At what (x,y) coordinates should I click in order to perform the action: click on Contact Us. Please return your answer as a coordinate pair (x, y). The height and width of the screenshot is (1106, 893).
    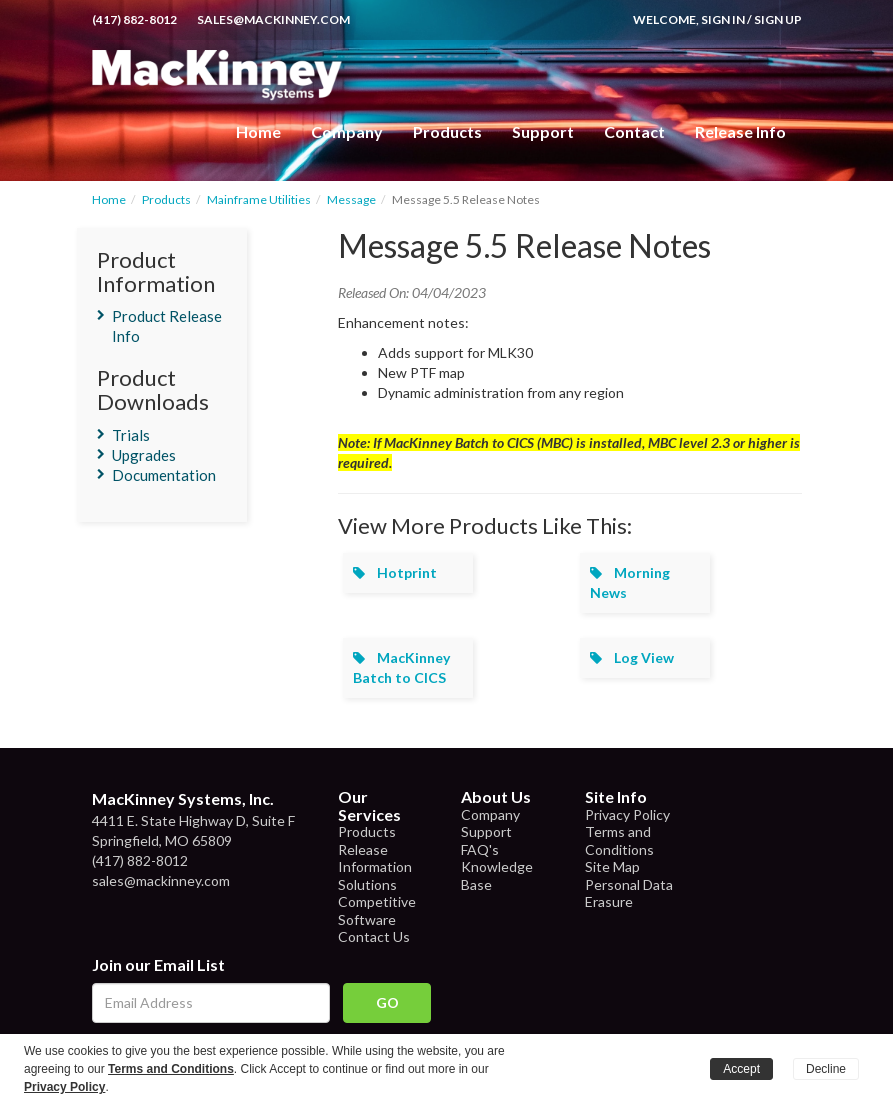
    Looking at the image, I should click on (374, 936).